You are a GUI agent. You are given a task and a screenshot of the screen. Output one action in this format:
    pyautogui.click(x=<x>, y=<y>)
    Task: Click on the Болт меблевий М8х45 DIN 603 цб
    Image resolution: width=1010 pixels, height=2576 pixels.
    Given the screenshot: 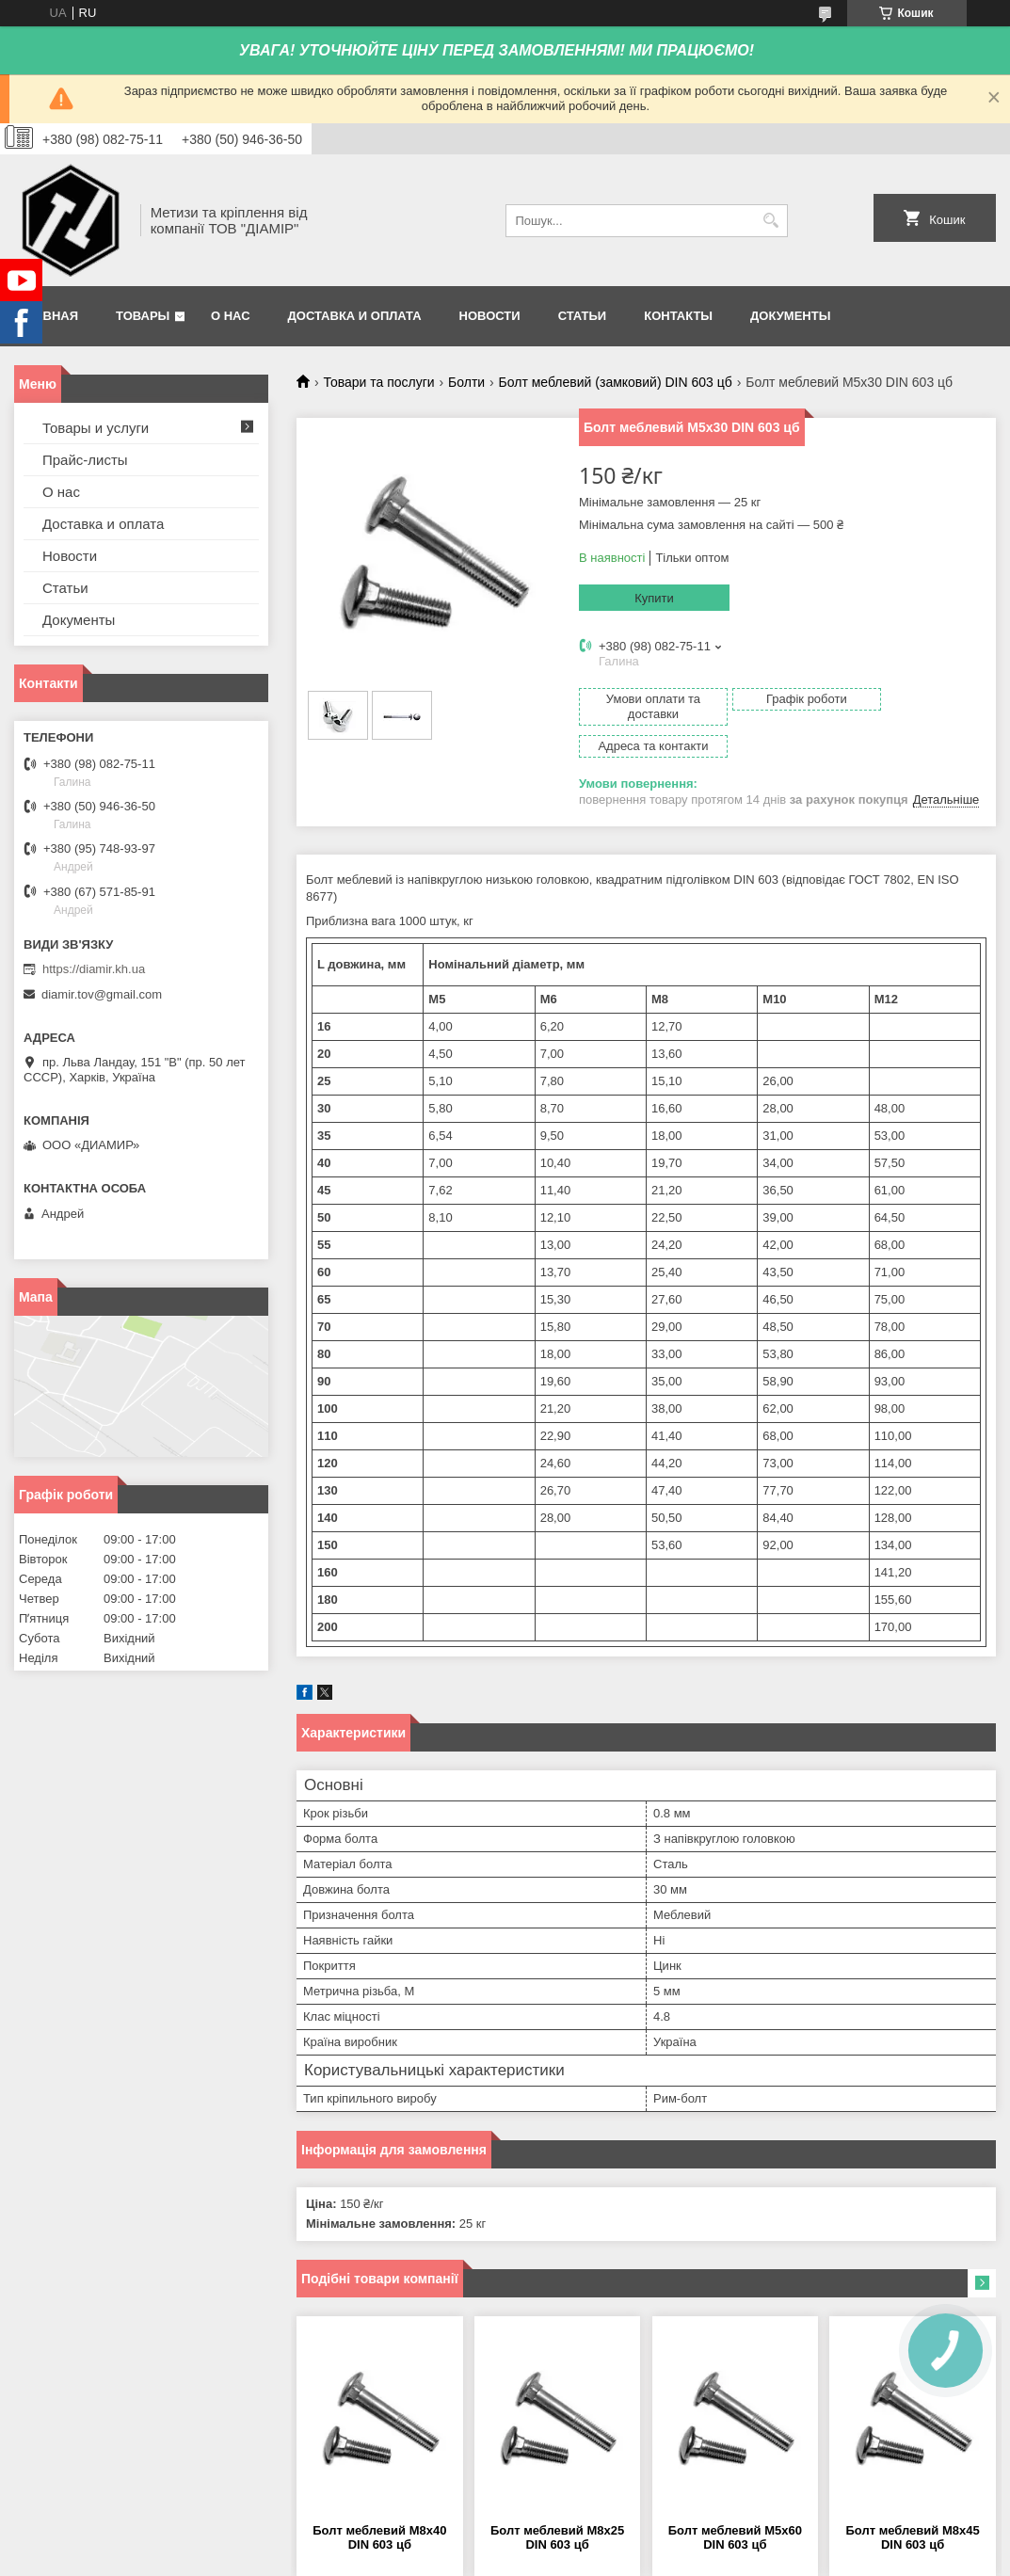 What is the action you would take?
    pyautogui.click(x=912, y=2505)
    